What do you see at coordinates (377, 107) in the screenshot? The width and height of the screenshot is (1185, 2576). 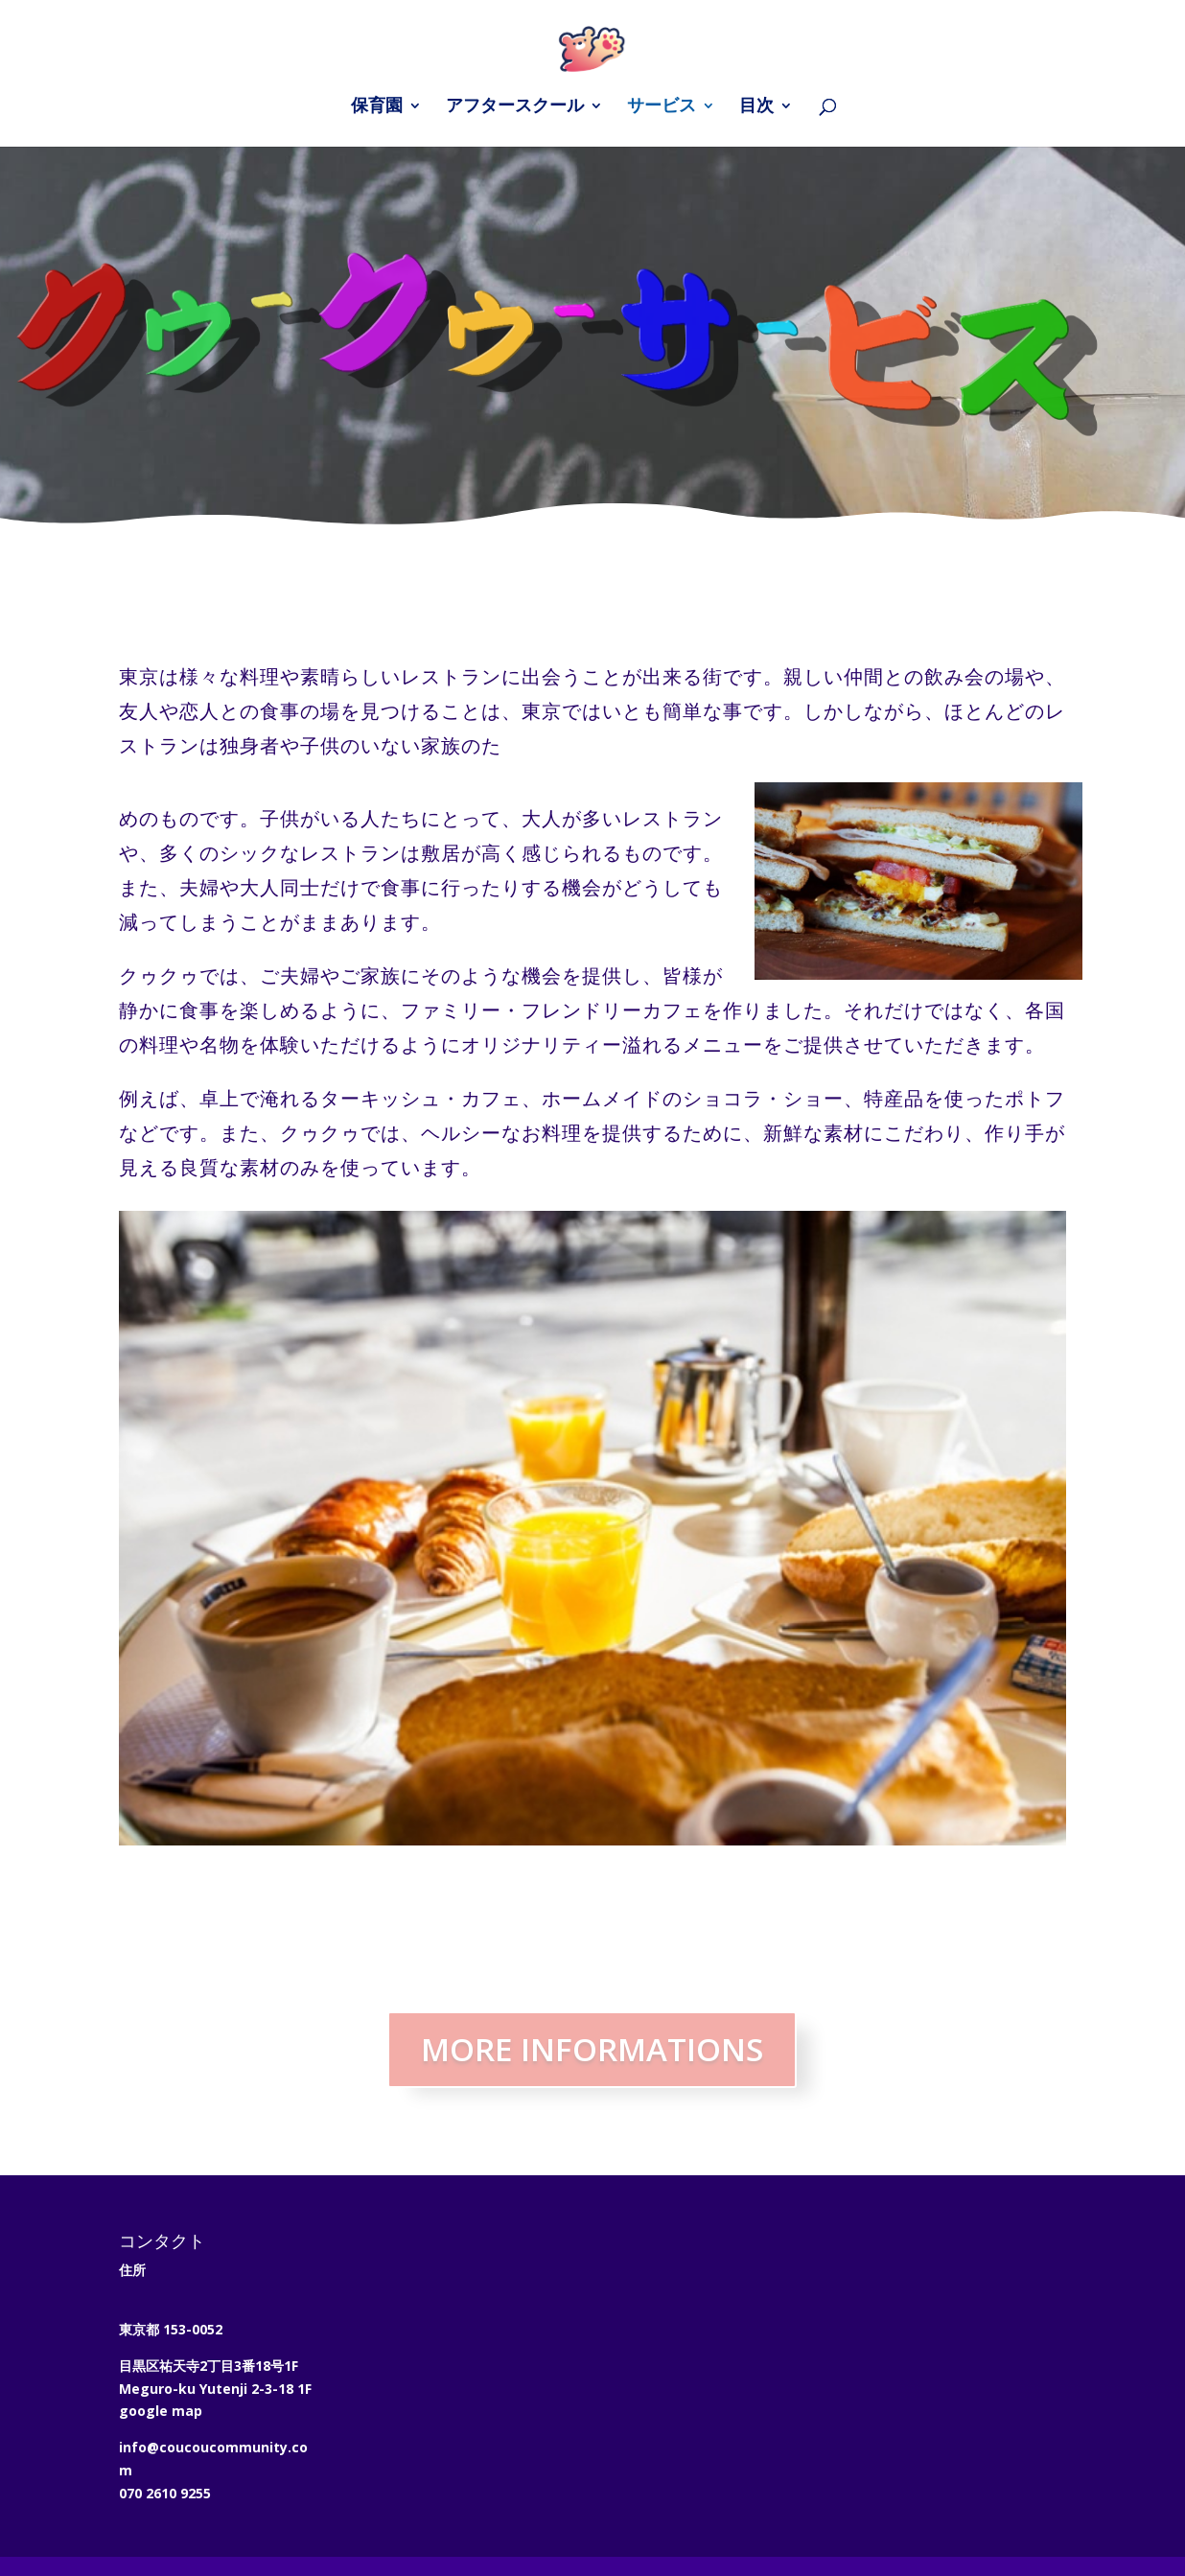 I see `保育園` at bounding box center [377, 107].